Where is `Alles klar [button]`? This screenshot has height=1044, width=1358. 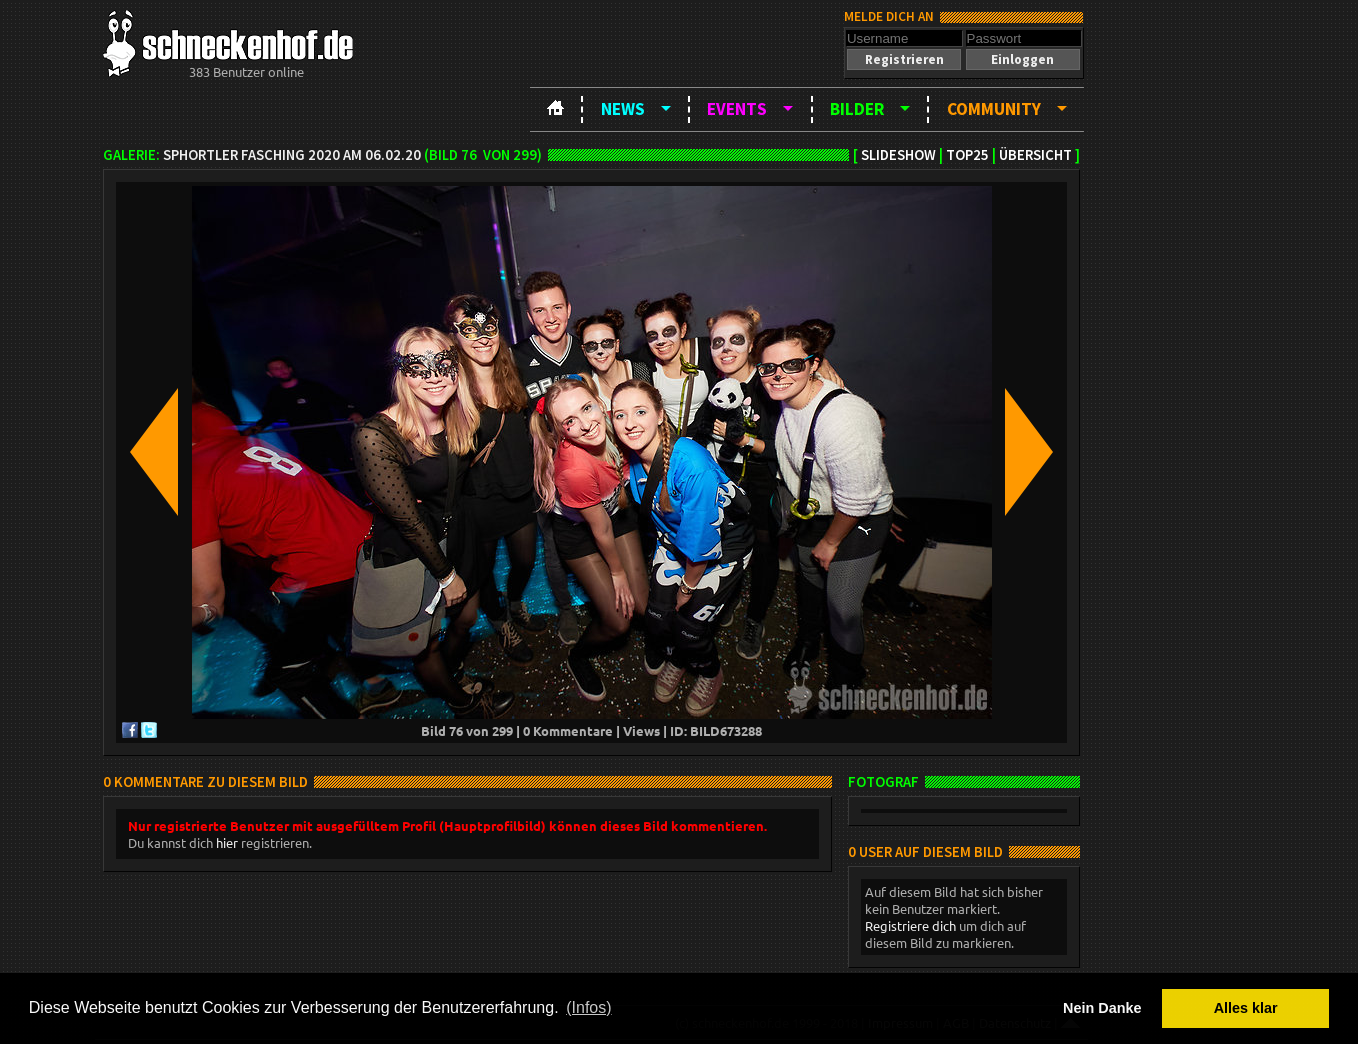
Alles klar [button] is located at coordinates (1246, 1008).